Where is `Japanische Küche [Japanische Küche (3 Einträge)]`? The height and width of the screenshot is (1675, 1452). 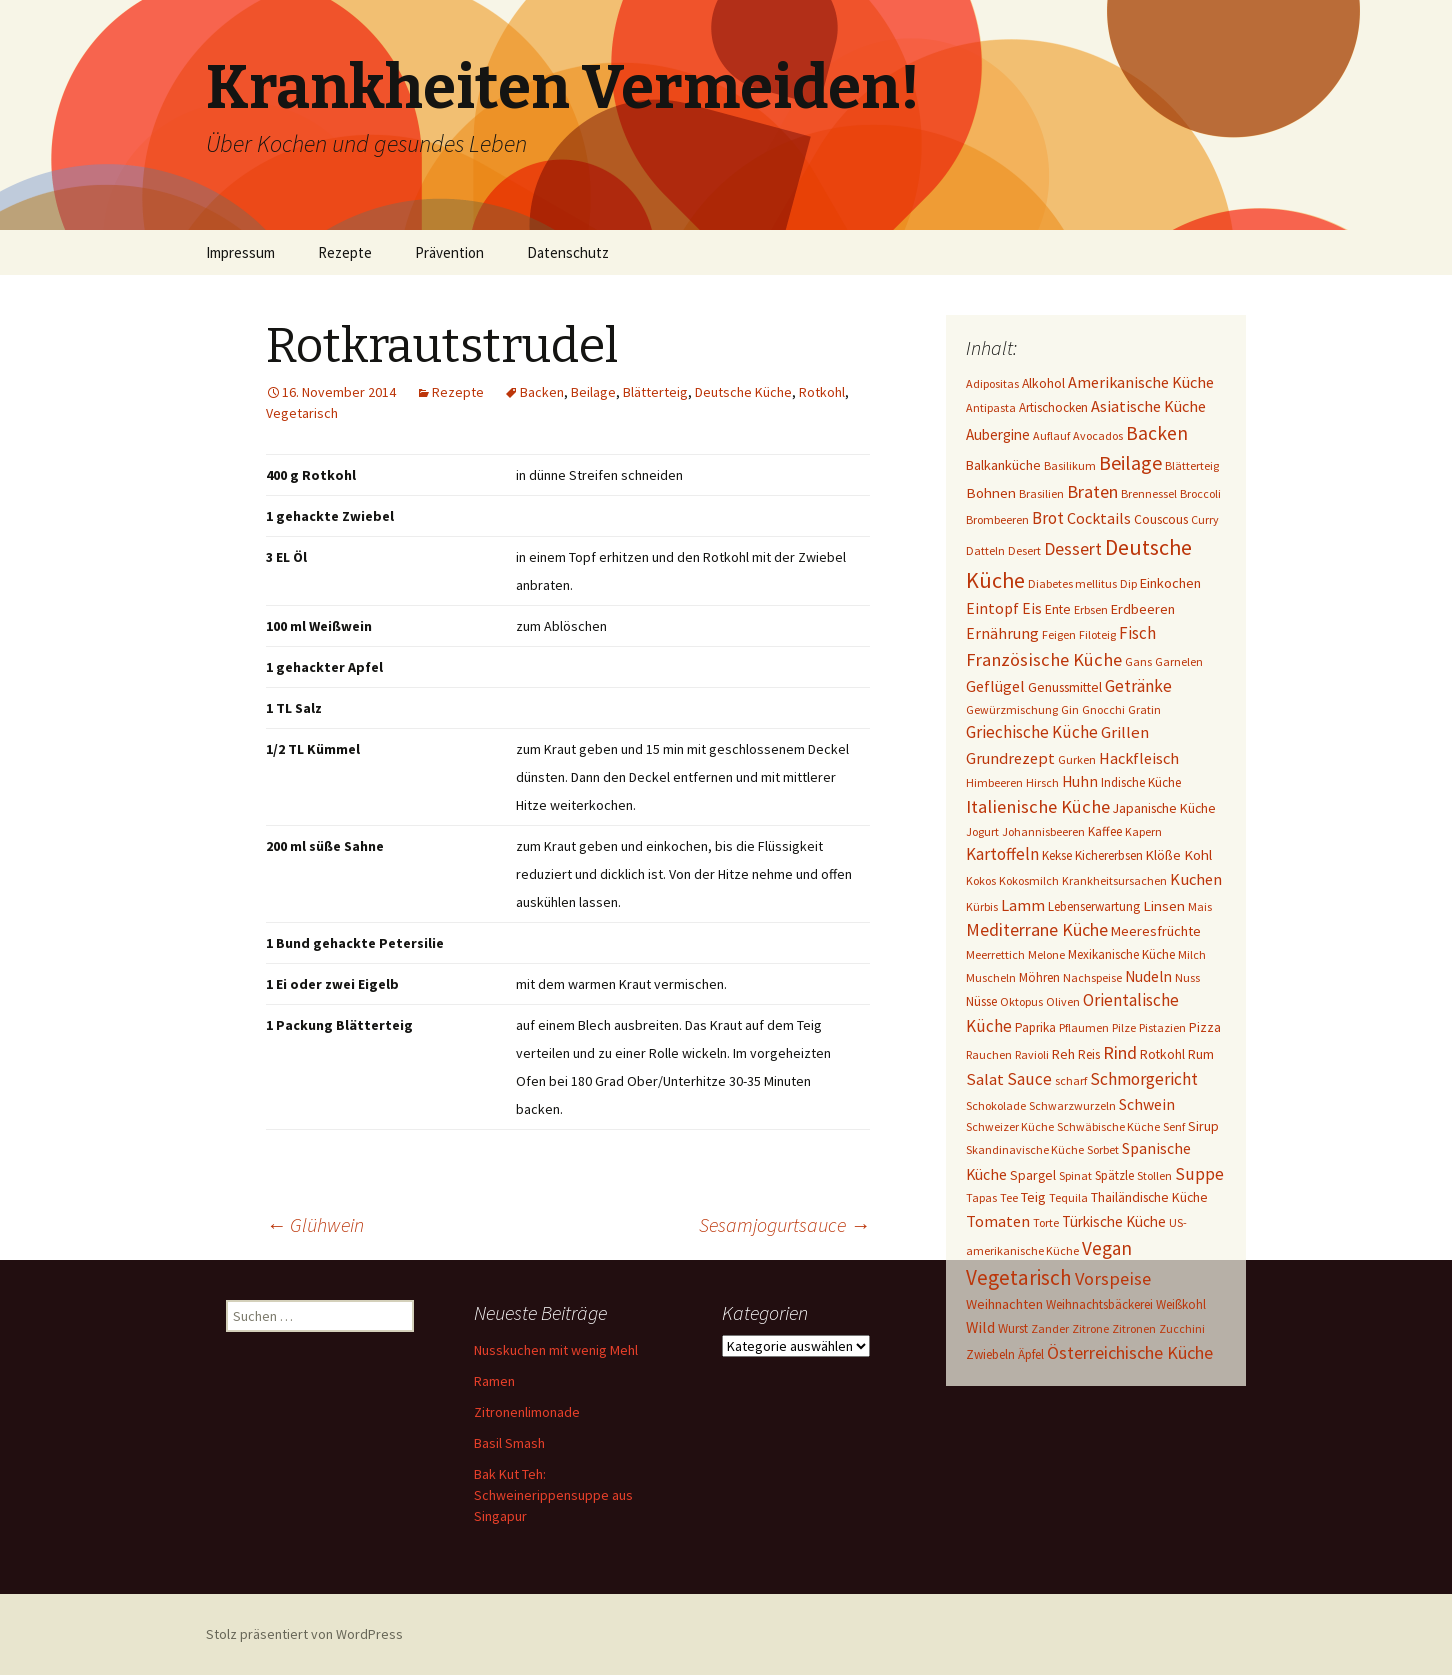 Japanische Küche [Japanische Küche (3 Einträge)] is located at coordinates (1164, 808).